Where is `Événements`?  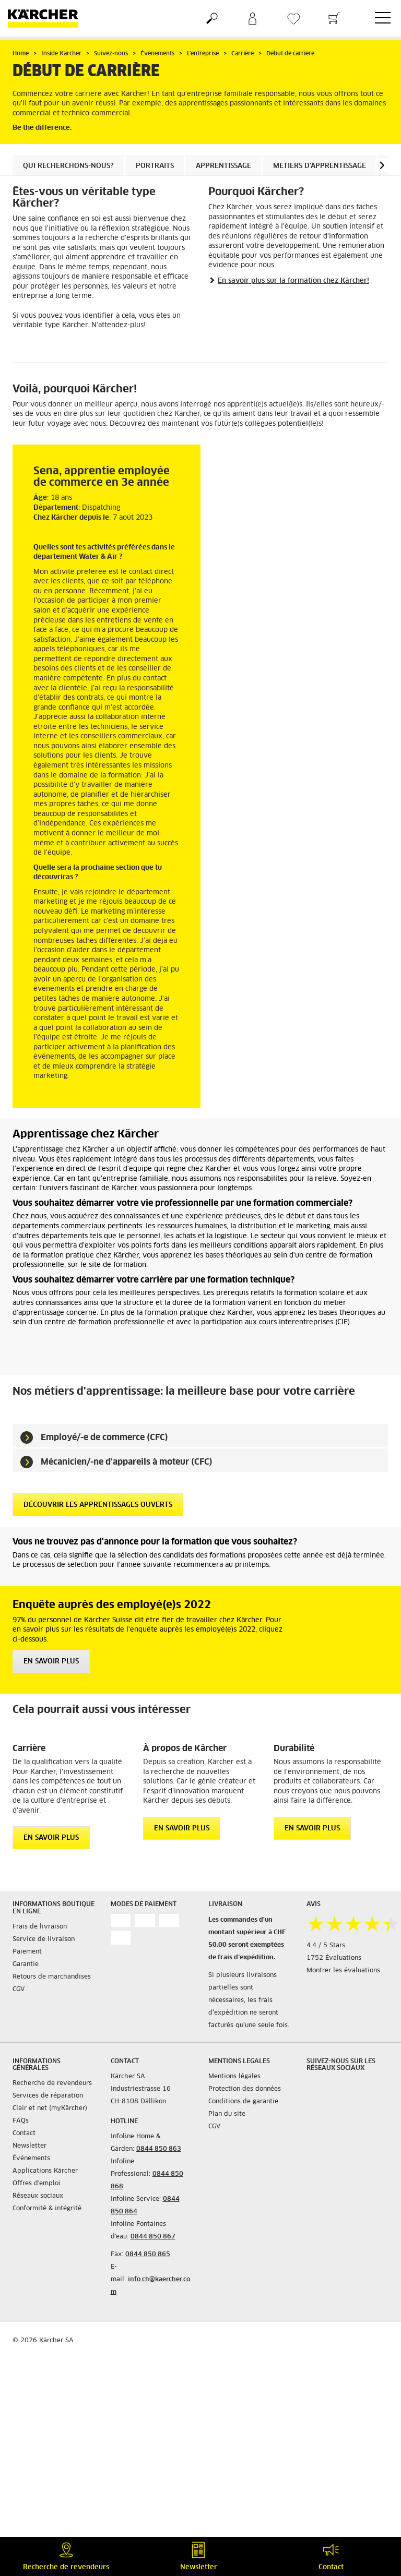 Événements is located at coordinates (31, 2158).